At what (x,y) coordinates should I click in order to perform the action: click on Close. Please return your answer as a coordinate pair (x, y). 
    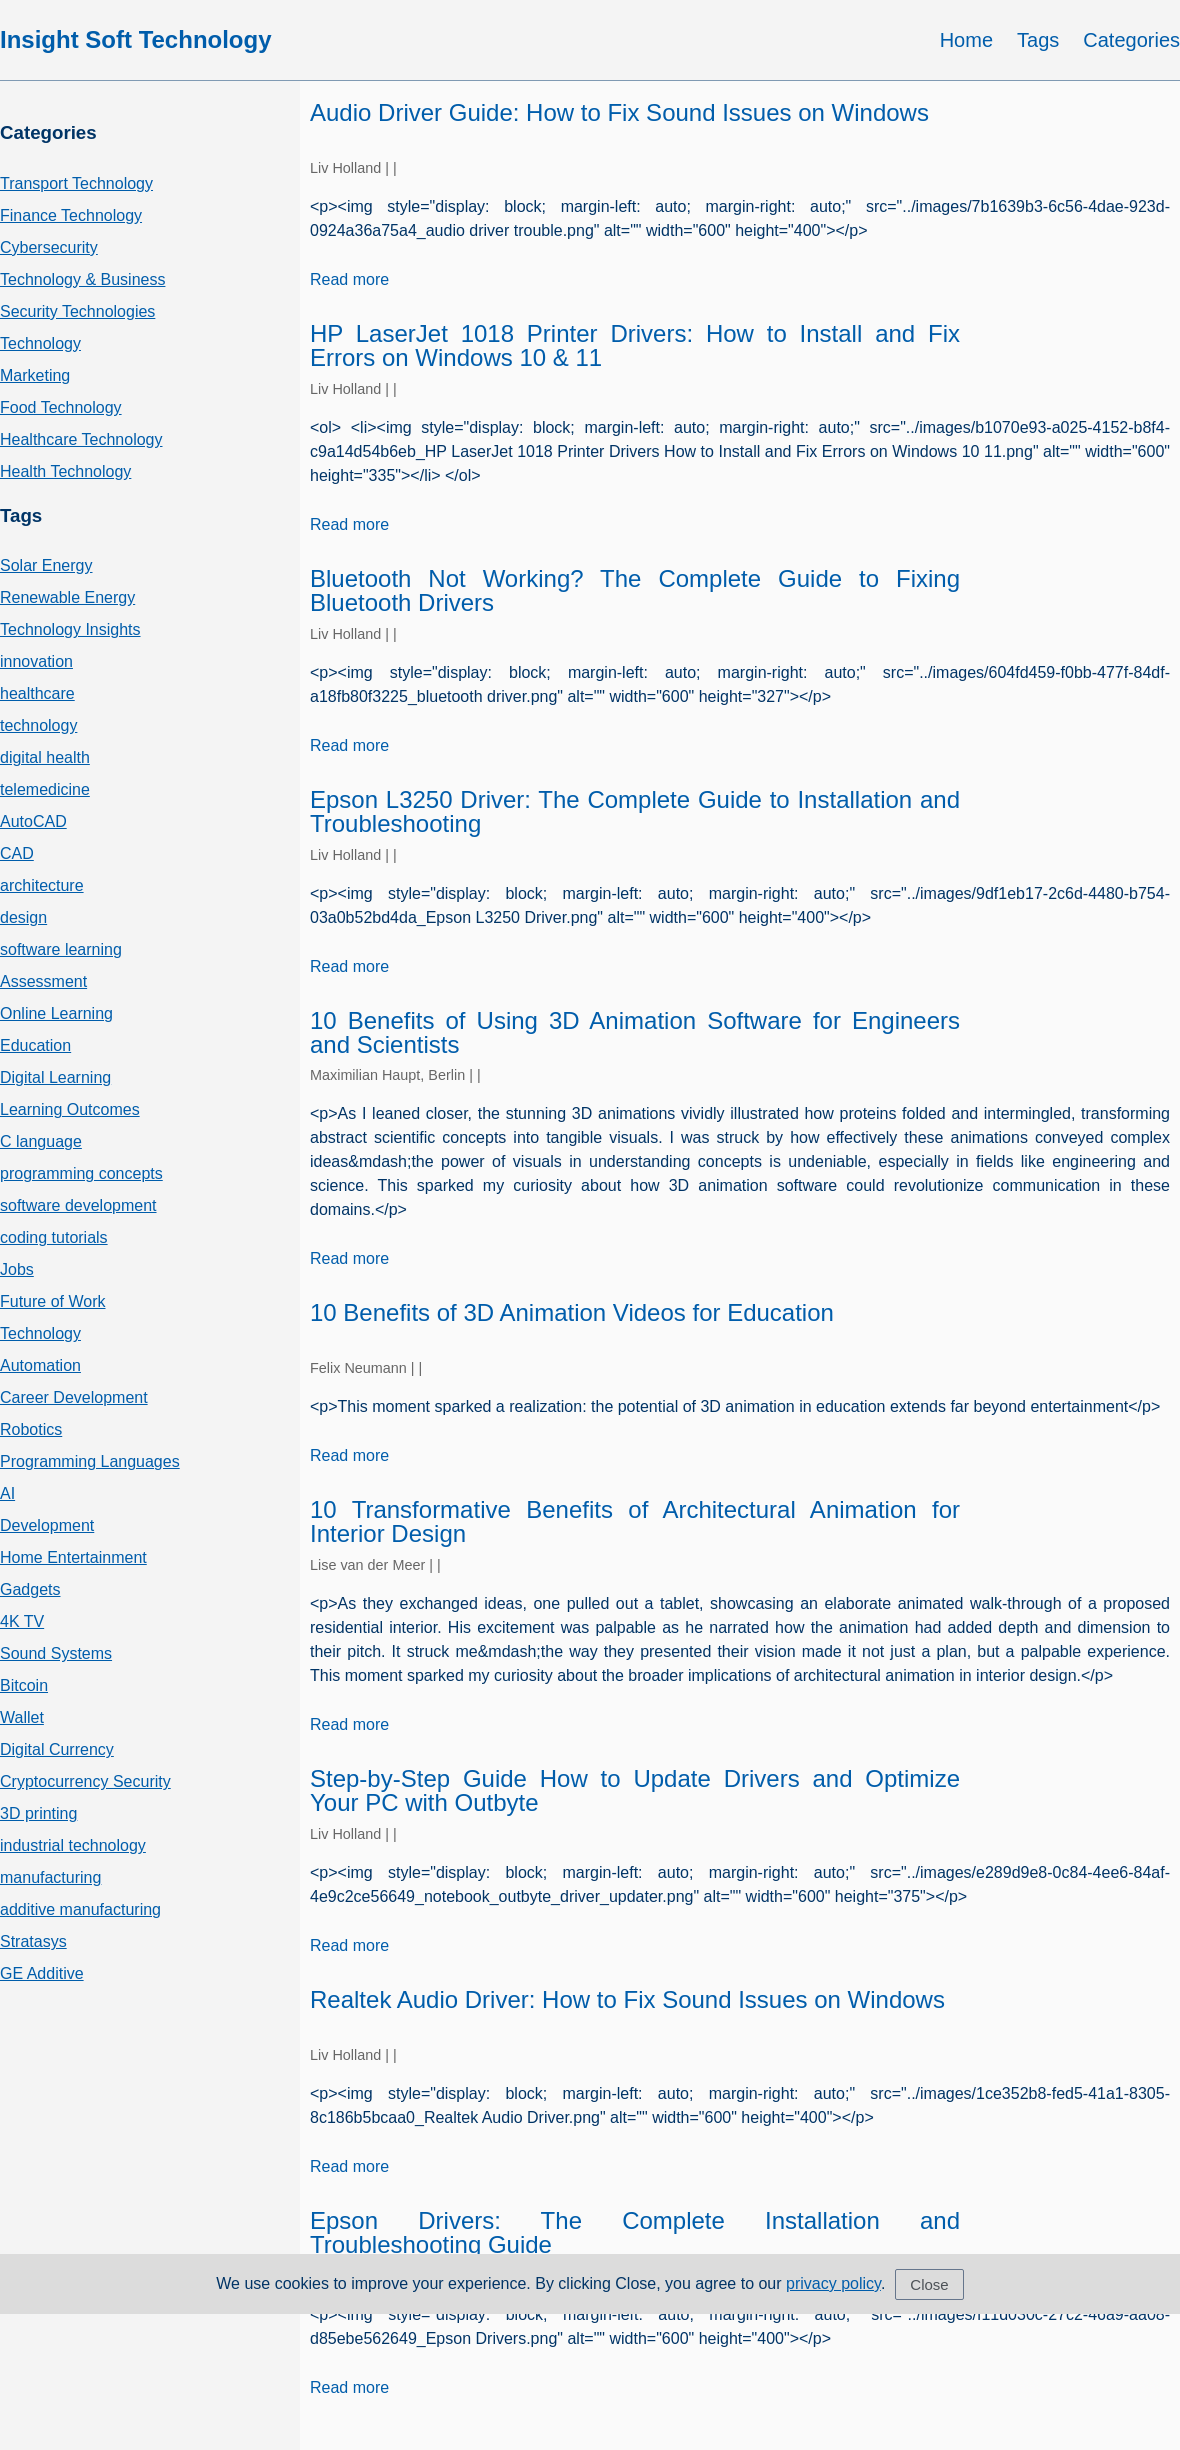
    Looking at the image, I should click on (929, 2284).